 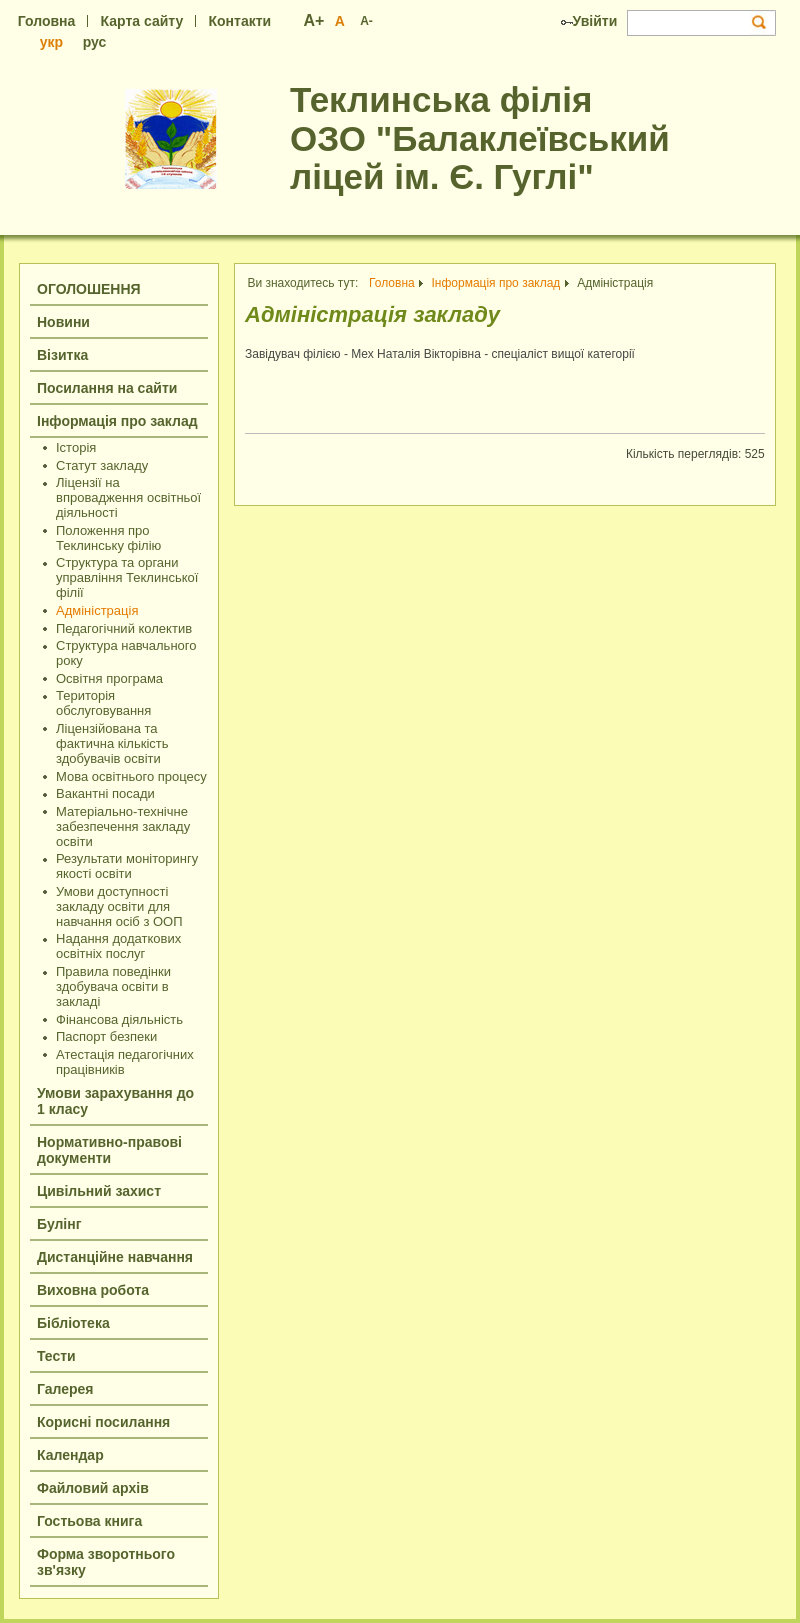 I want to click on Нормативно-правові документи, so click(x=109, y=1150).